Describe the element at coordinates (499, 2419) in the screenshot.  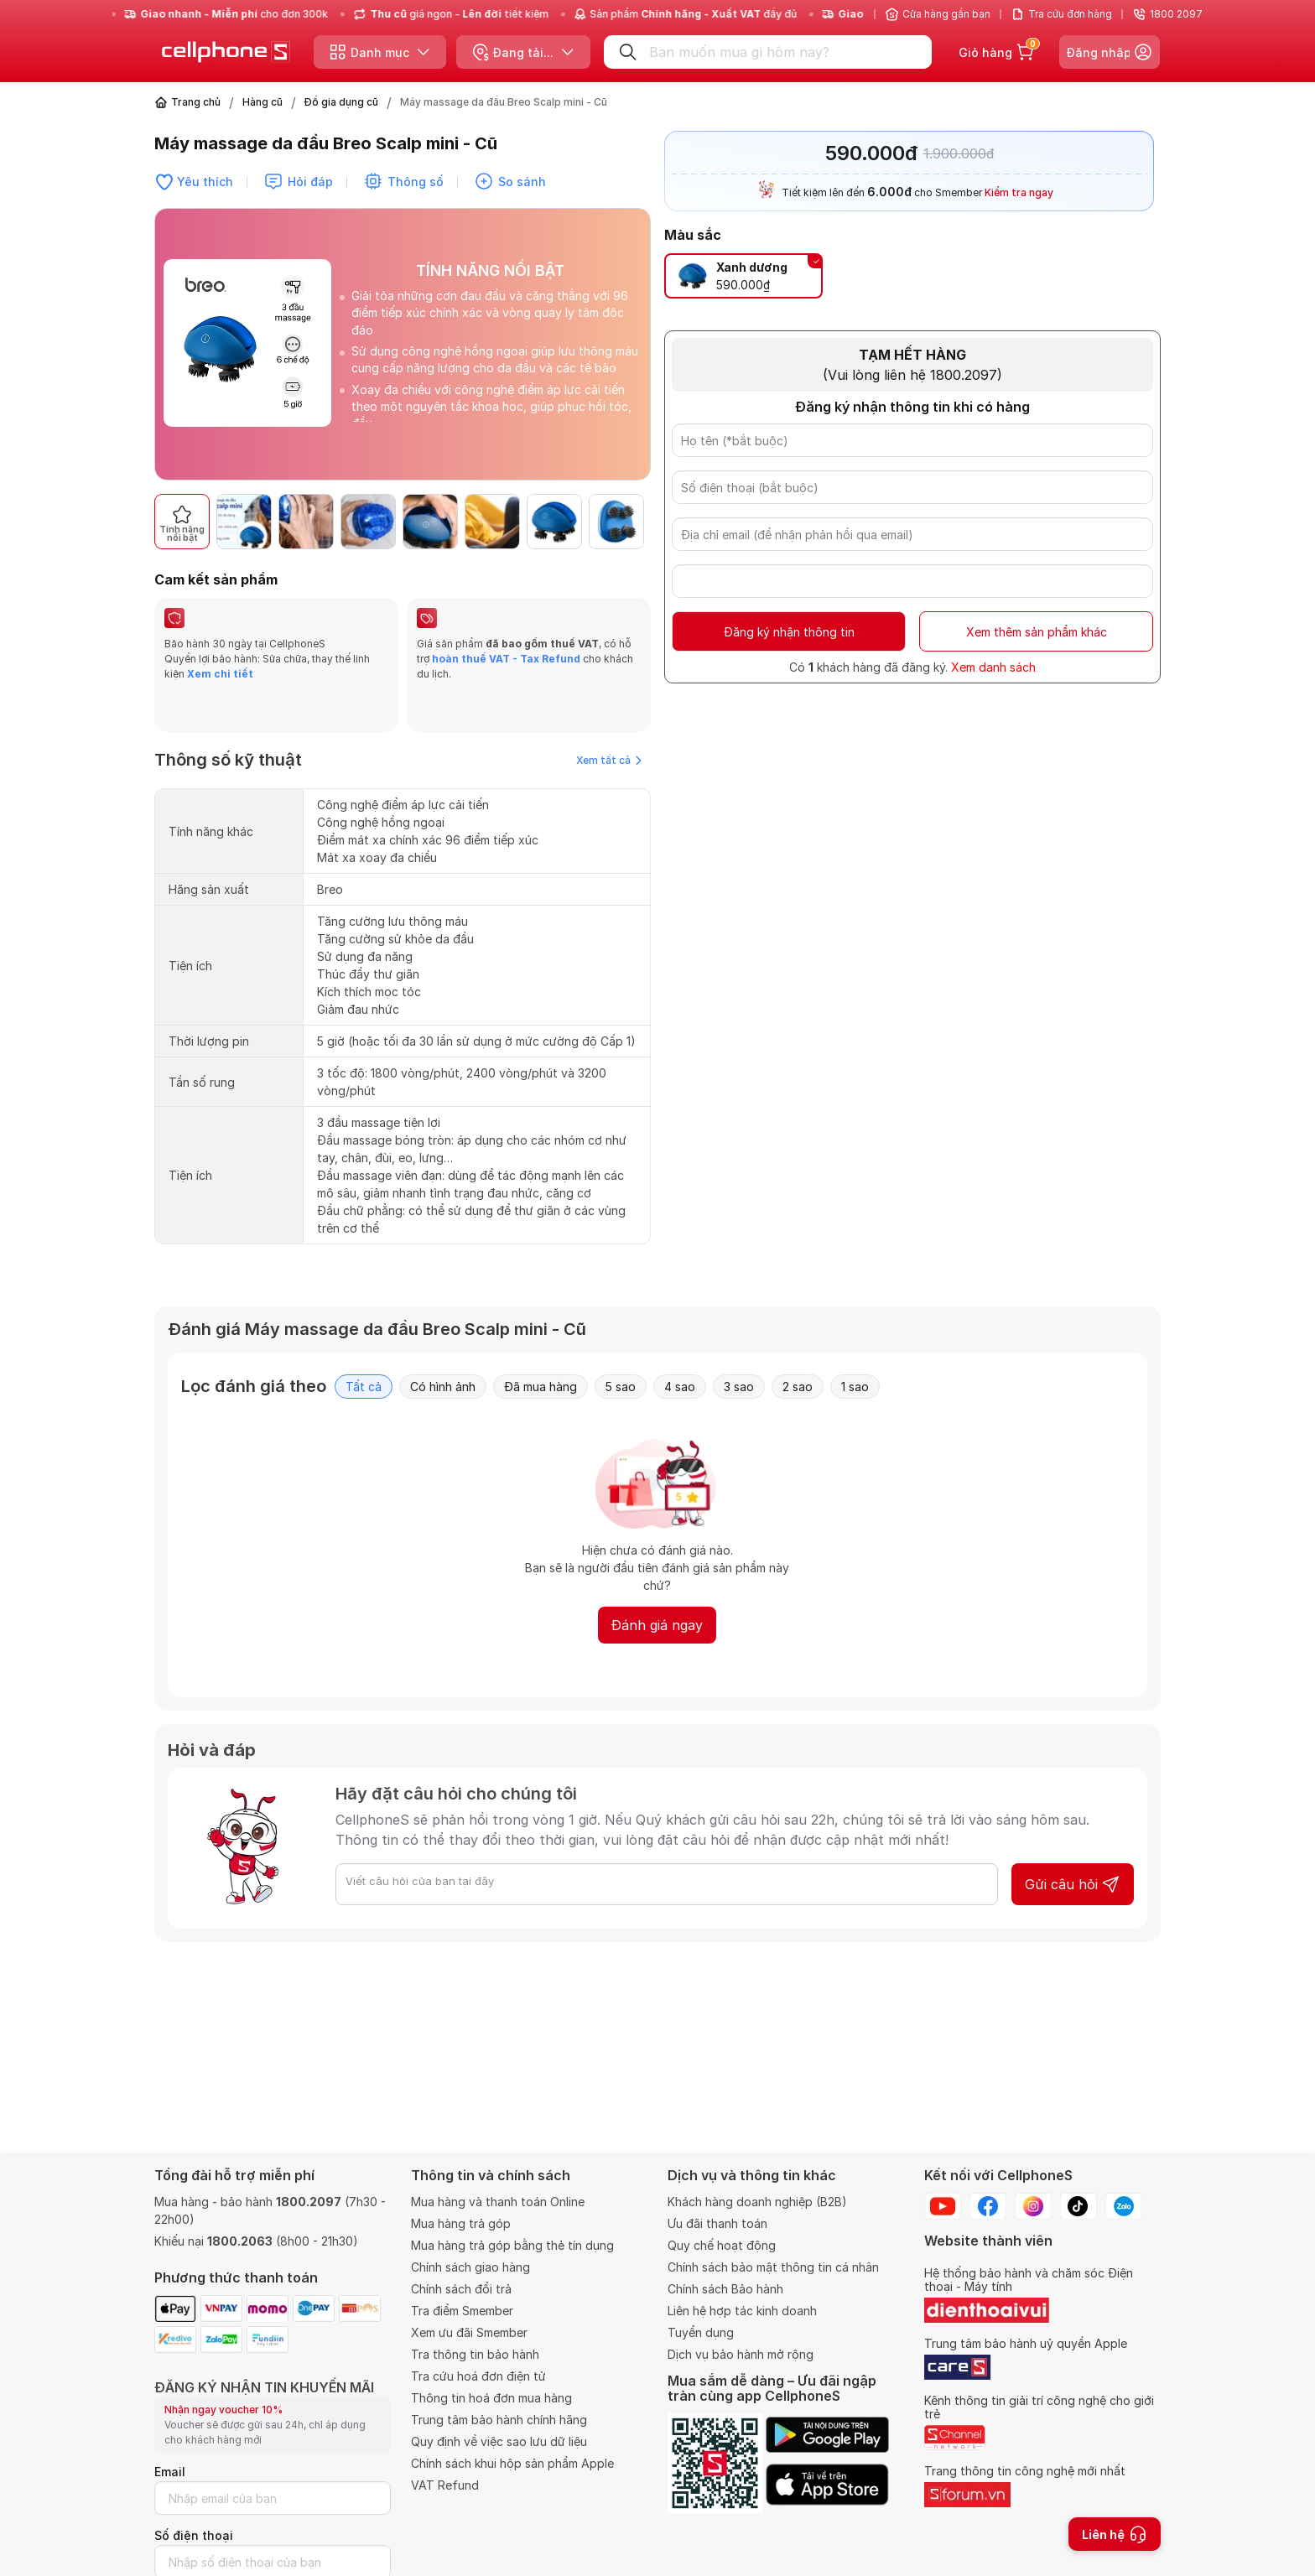
I see `Trung tâm bảo hành chính hãng` at that location.